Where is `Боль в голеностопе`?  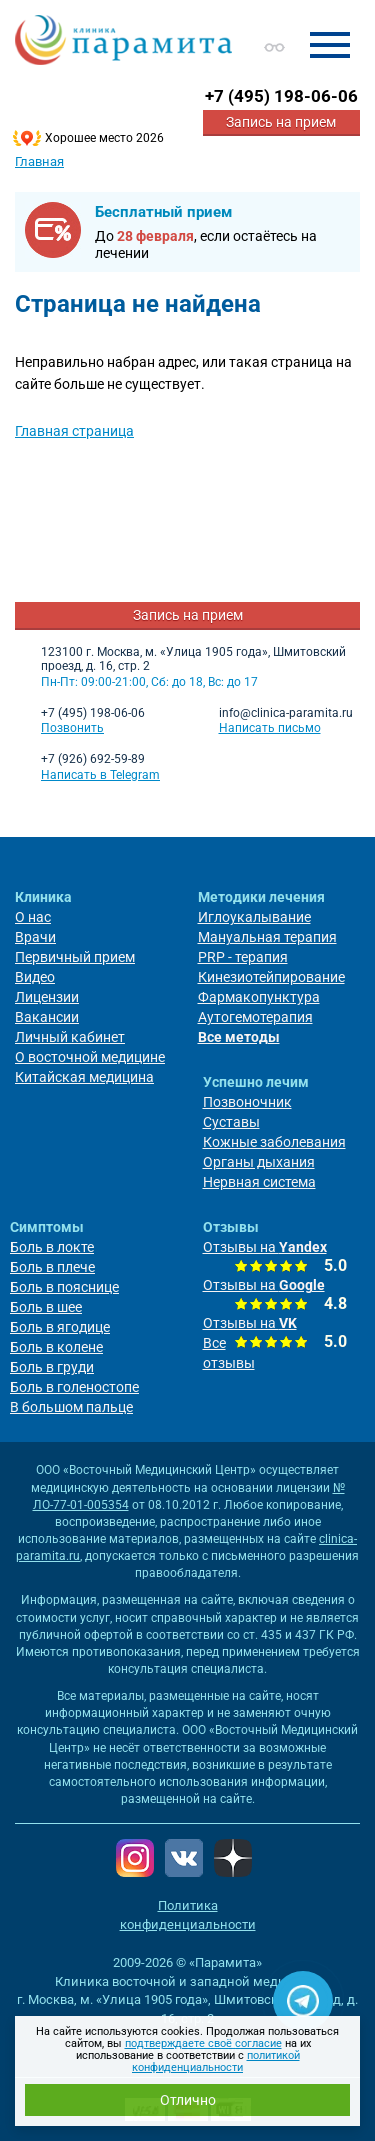 Боль в голеностопе is located at coordinates (74, 1387).